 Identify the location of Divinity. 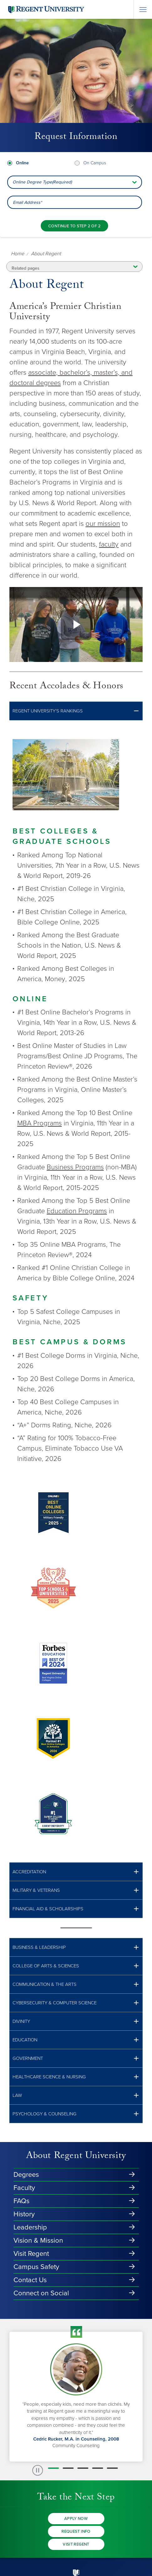
(21, 2021).